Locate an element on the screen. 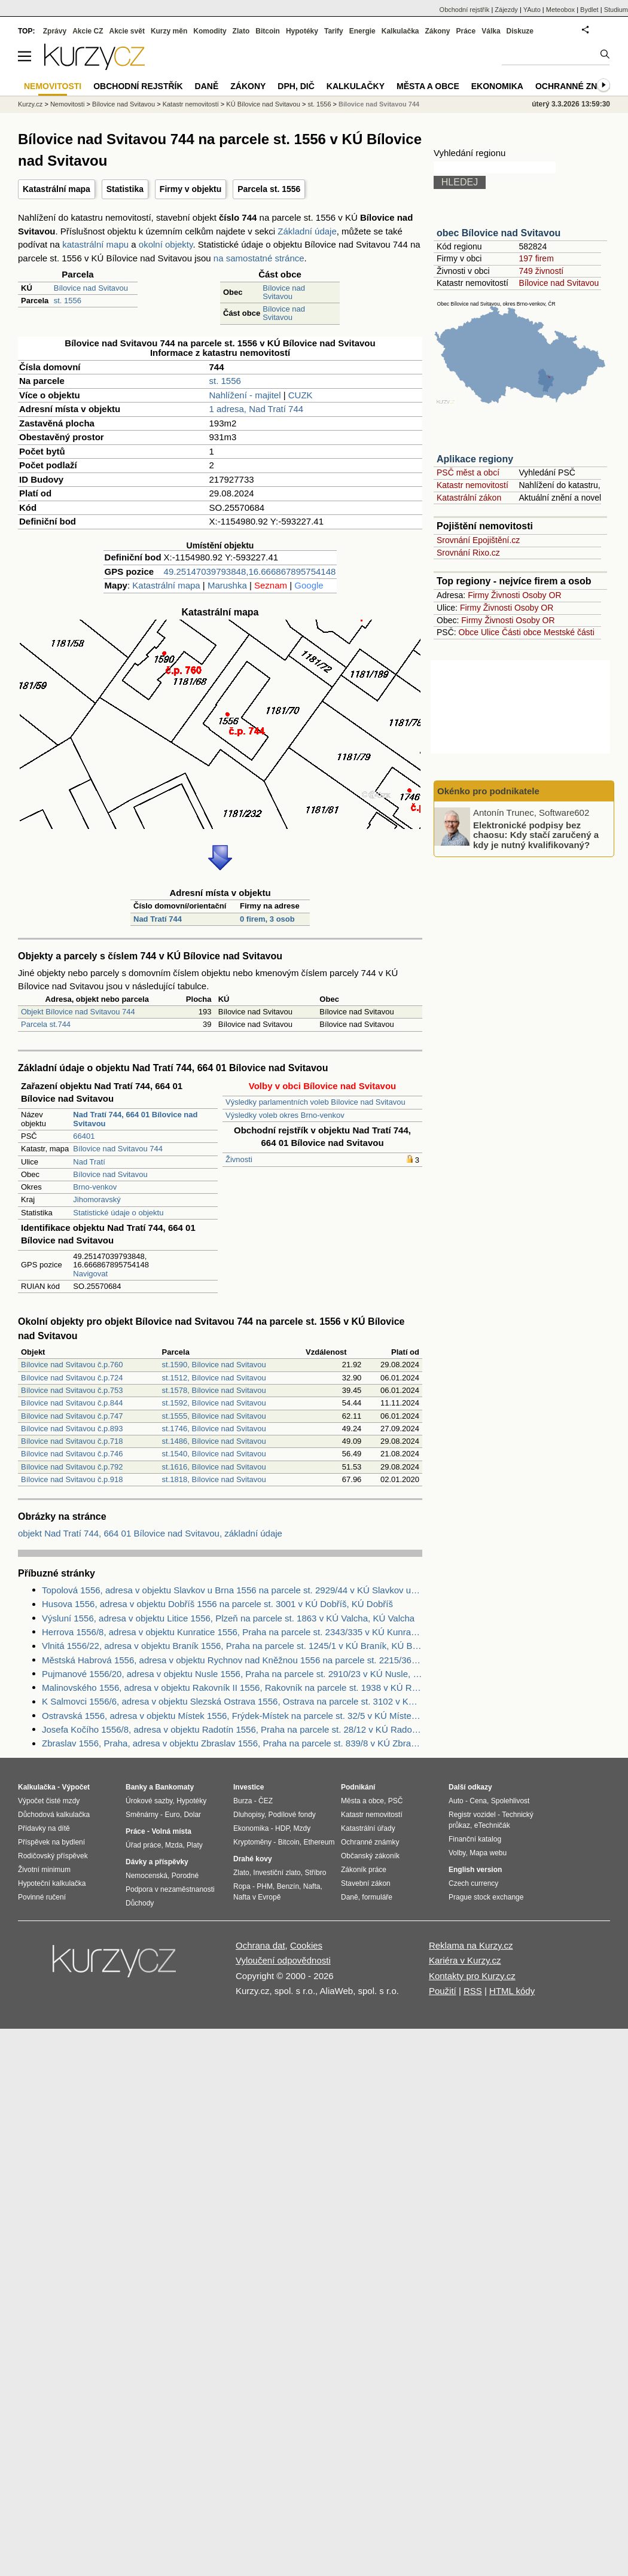  Kurzy měn is located at coordinates (169, 31).